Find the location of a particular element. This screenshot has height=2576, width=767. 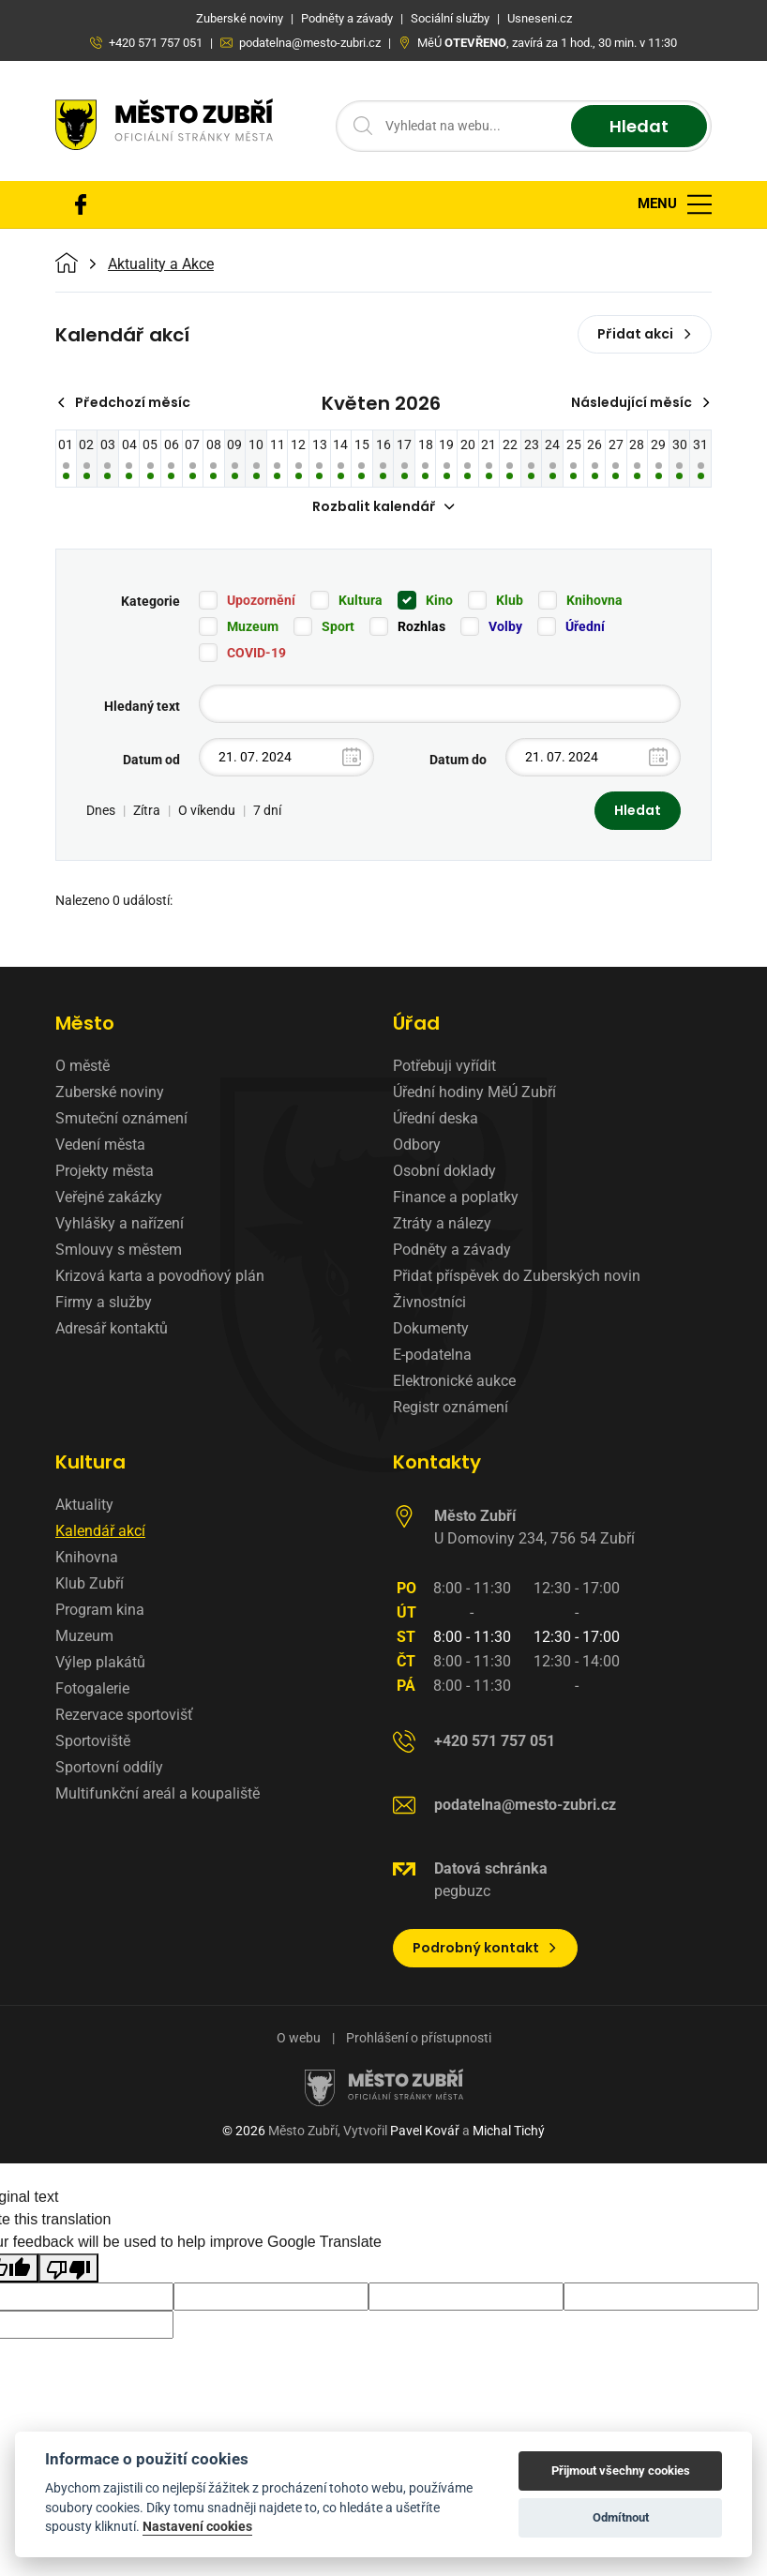

Sport is located at coordinates (338, 626).